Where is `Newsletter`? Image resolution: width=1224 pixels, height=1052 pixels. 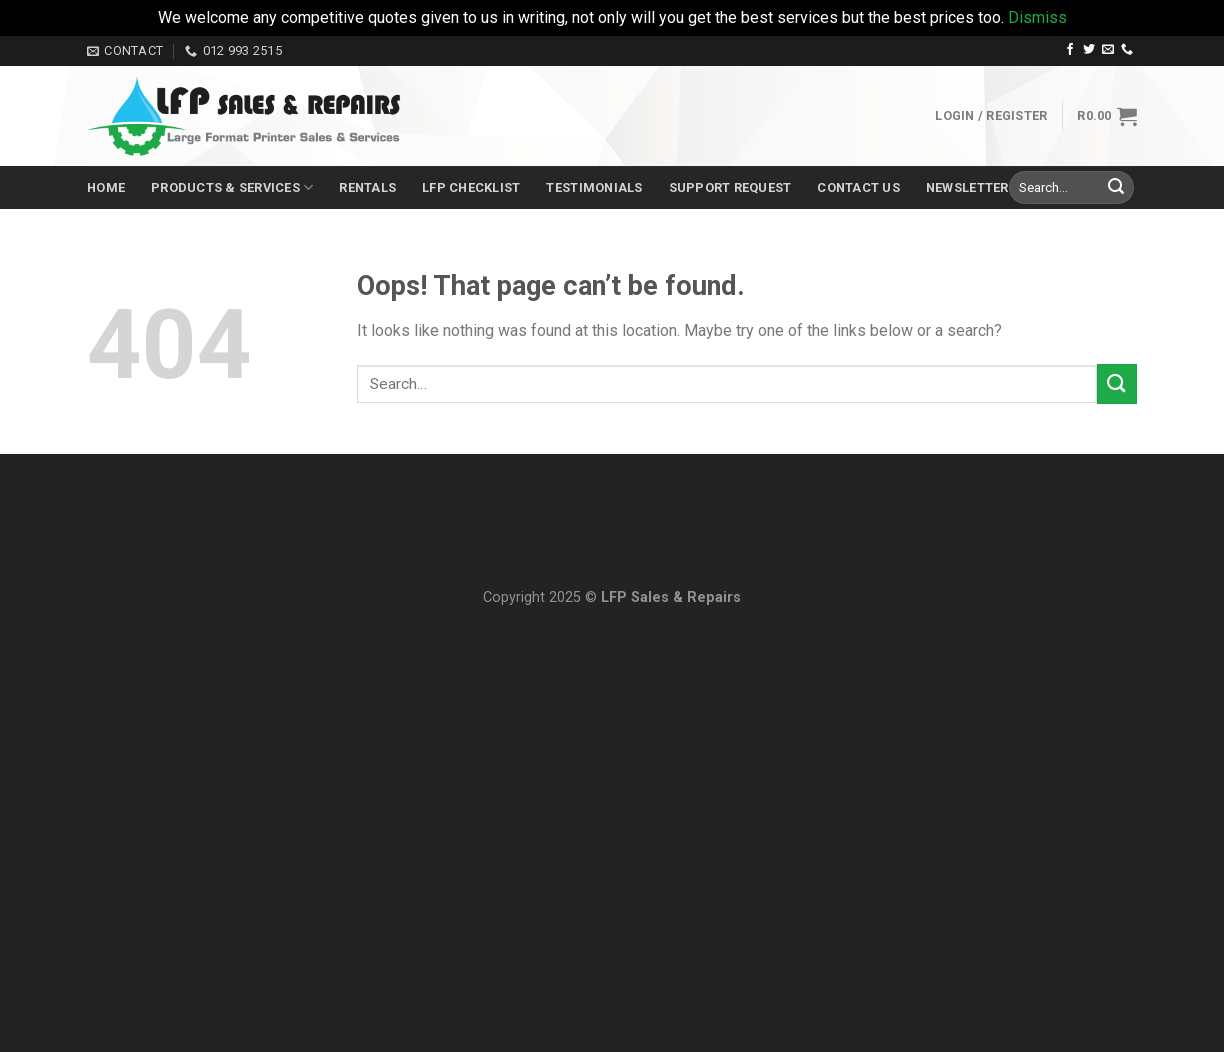 Newsletter is located at coordinates (967, 187).